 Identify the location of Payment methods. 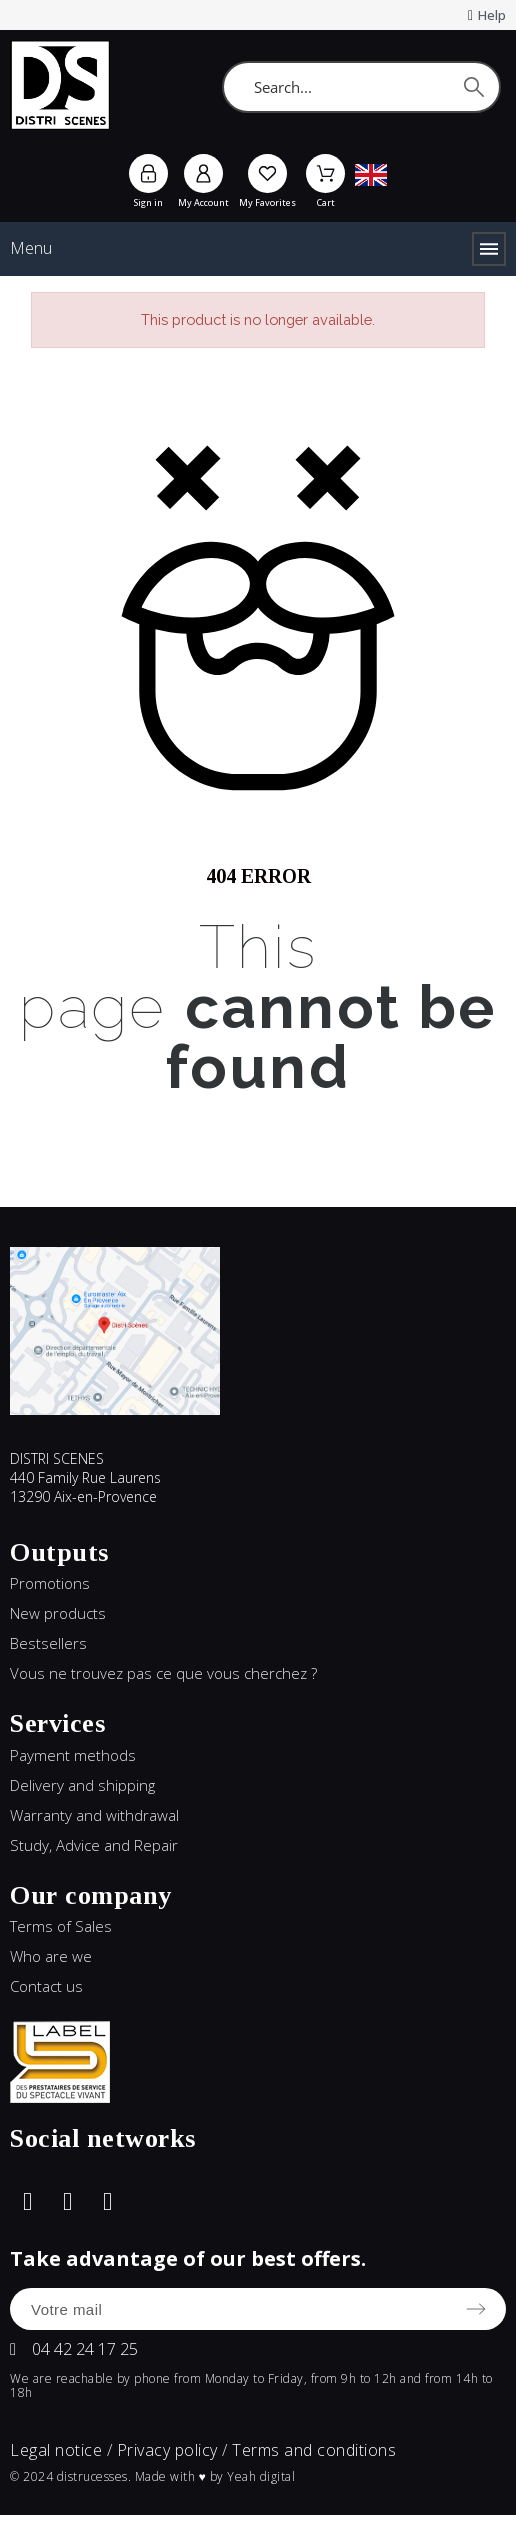
(73, 1755).